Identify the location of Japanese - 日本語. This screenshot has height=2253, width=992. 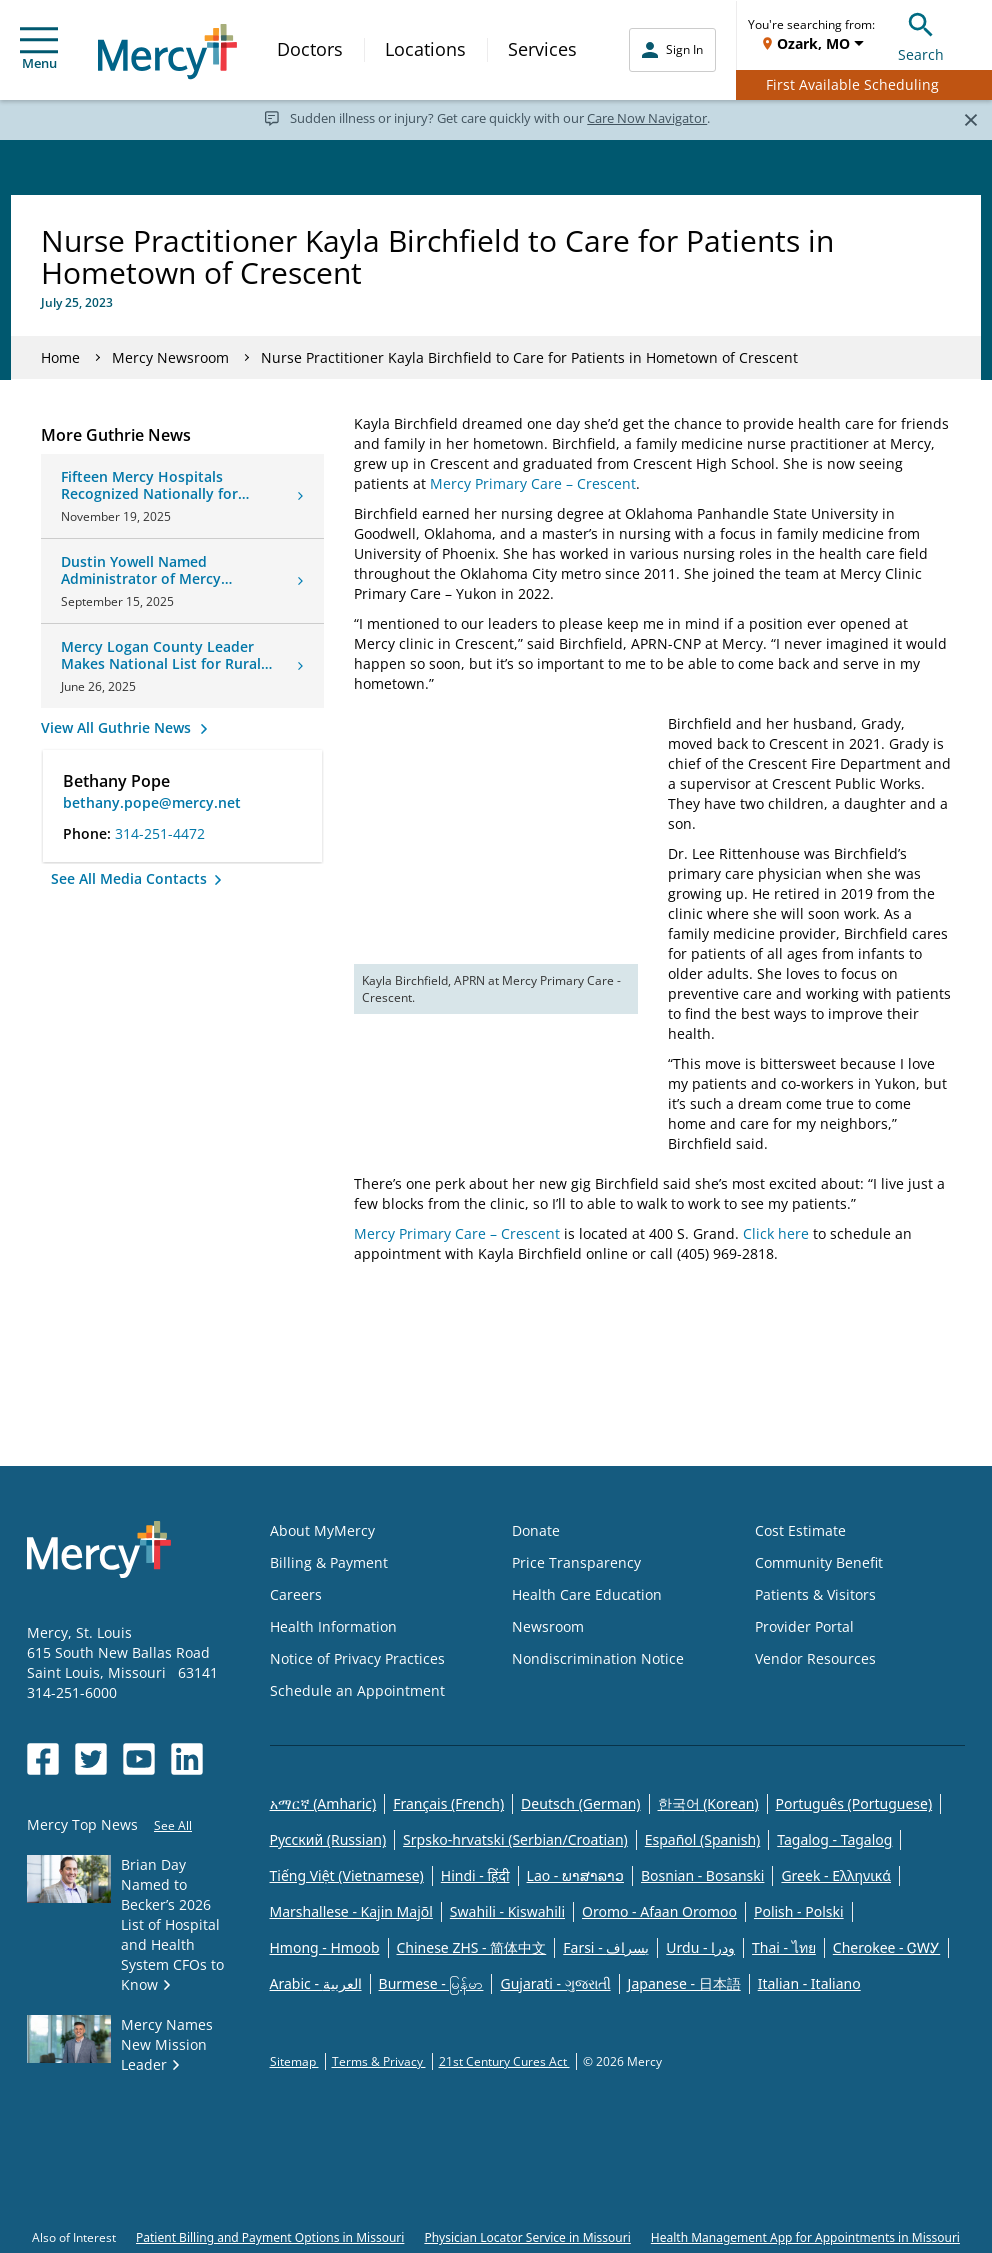
(684, 1983).